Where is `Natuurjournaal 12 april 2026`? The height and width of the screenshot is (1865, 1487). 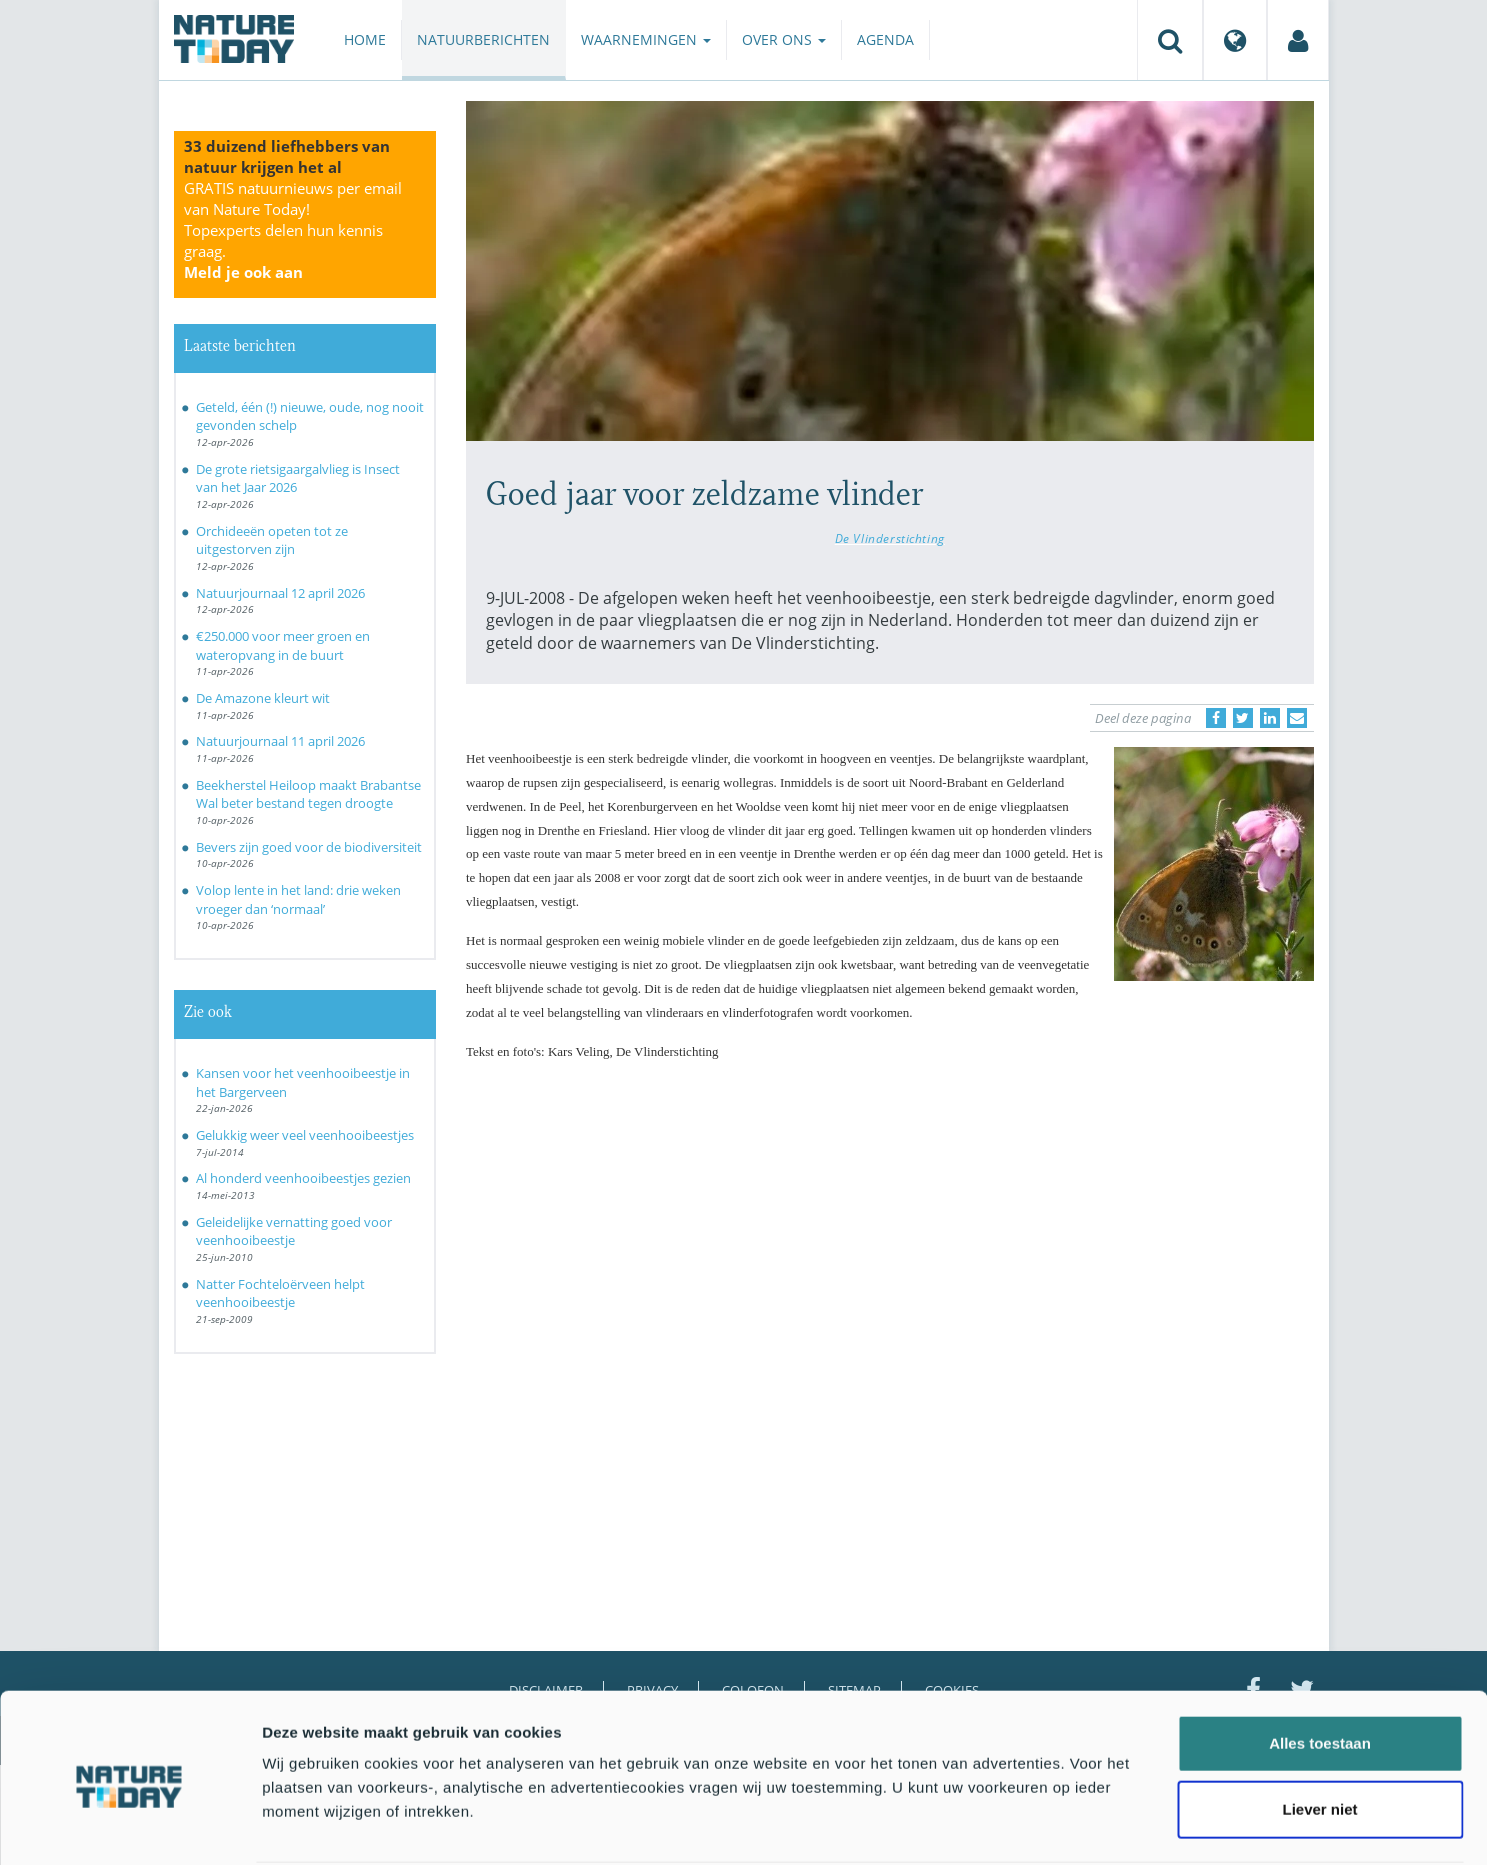 Natuurjournaal 12 april 2026 is located at coordinates (280, 593).